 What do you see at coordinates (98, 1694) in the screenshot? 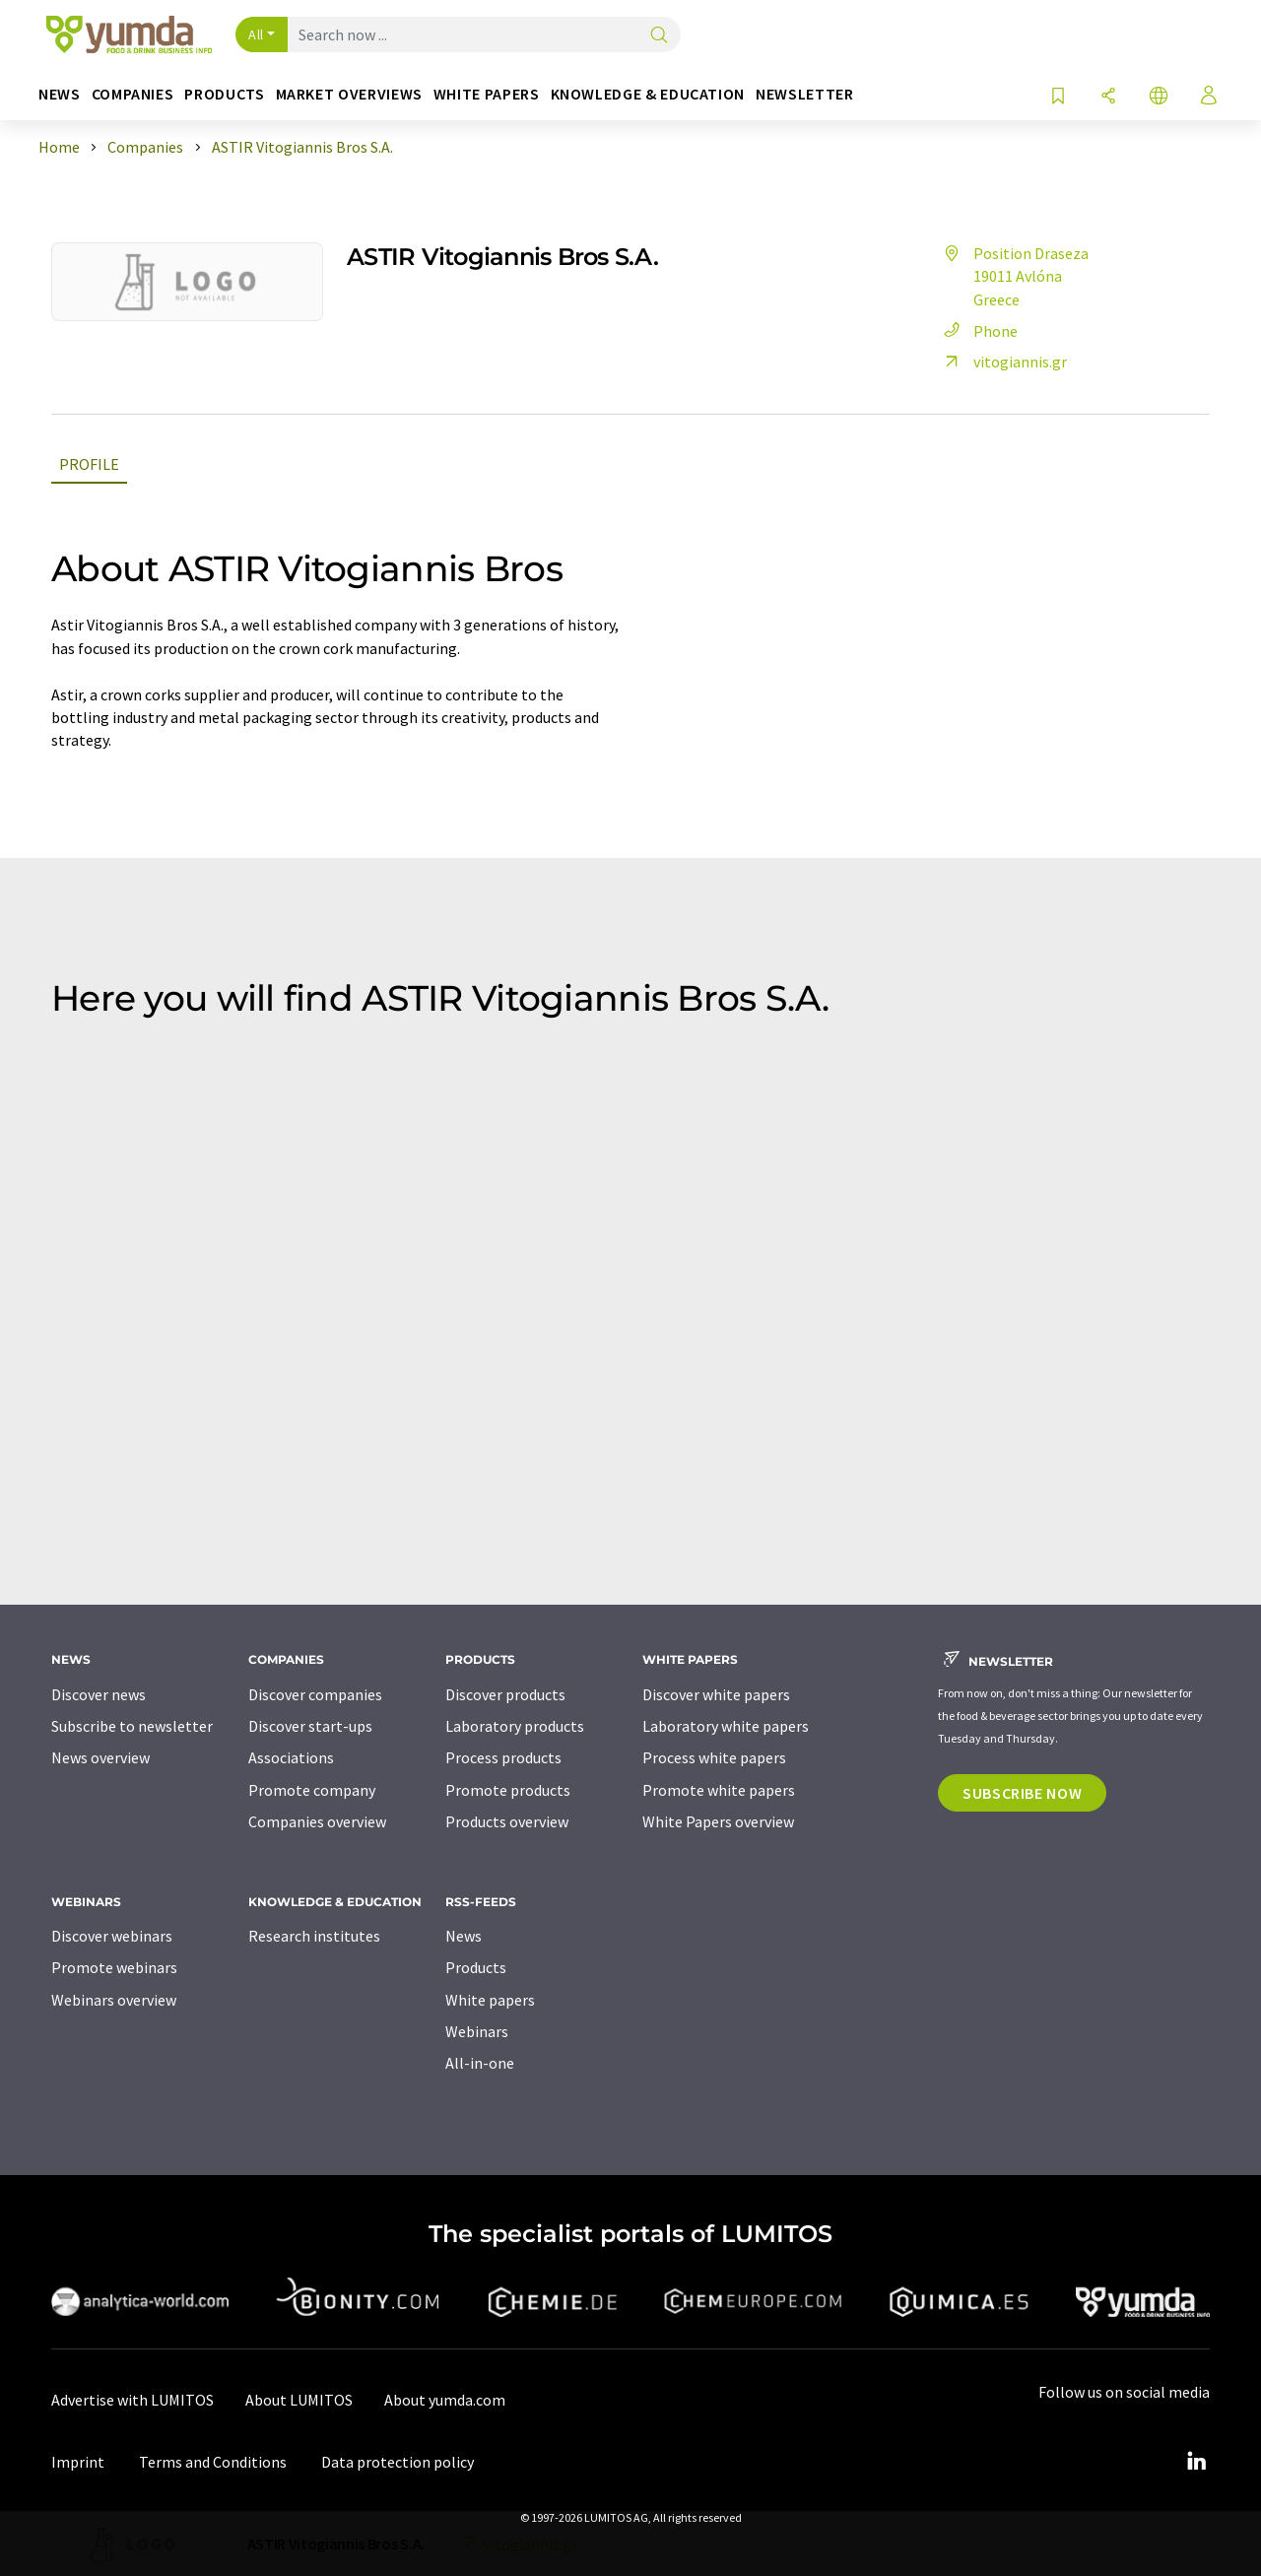
I see `Discover news` at bounding box center [98, 1694].